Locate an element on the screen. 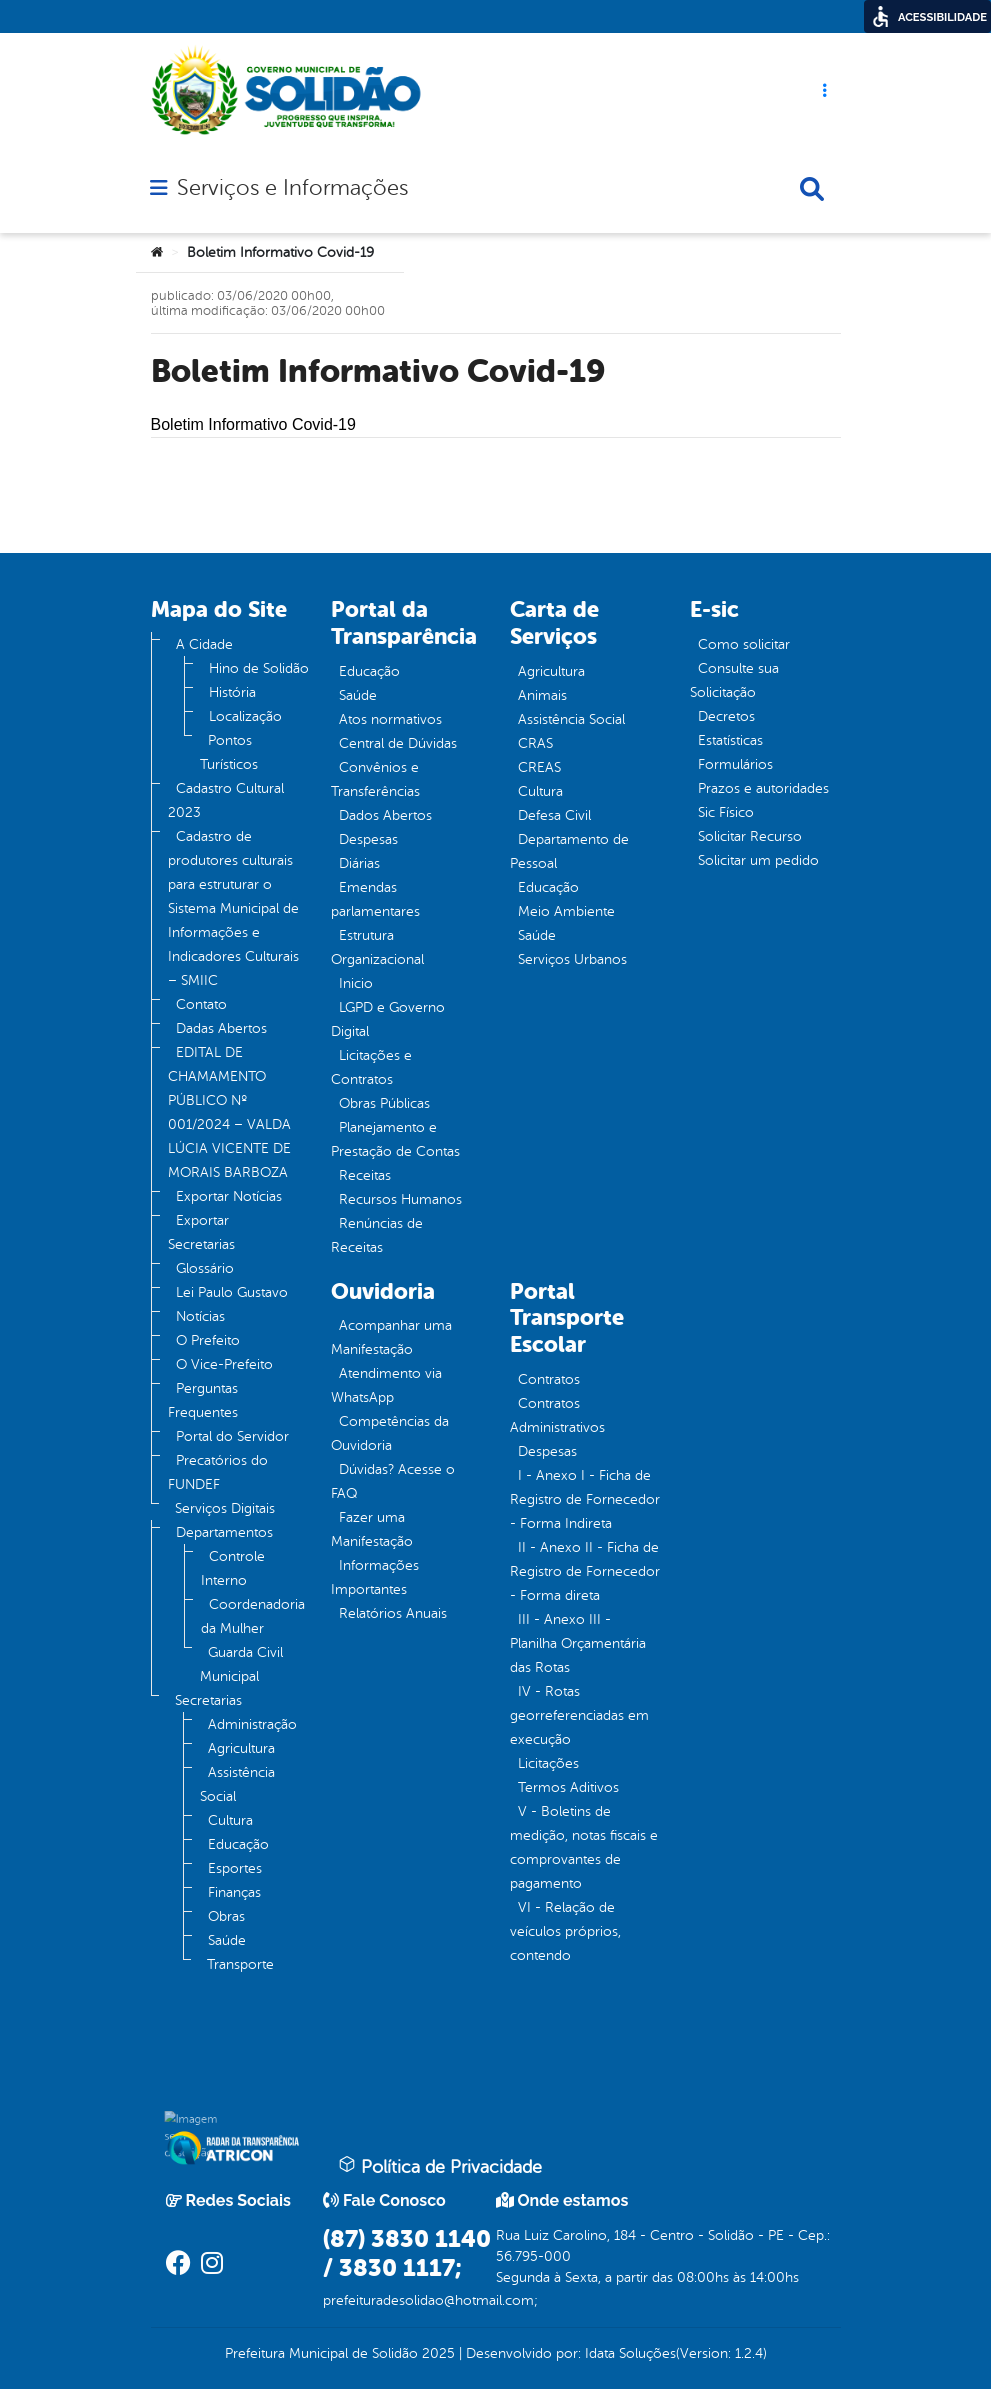  2025 is located at coordinates (436, 2353).